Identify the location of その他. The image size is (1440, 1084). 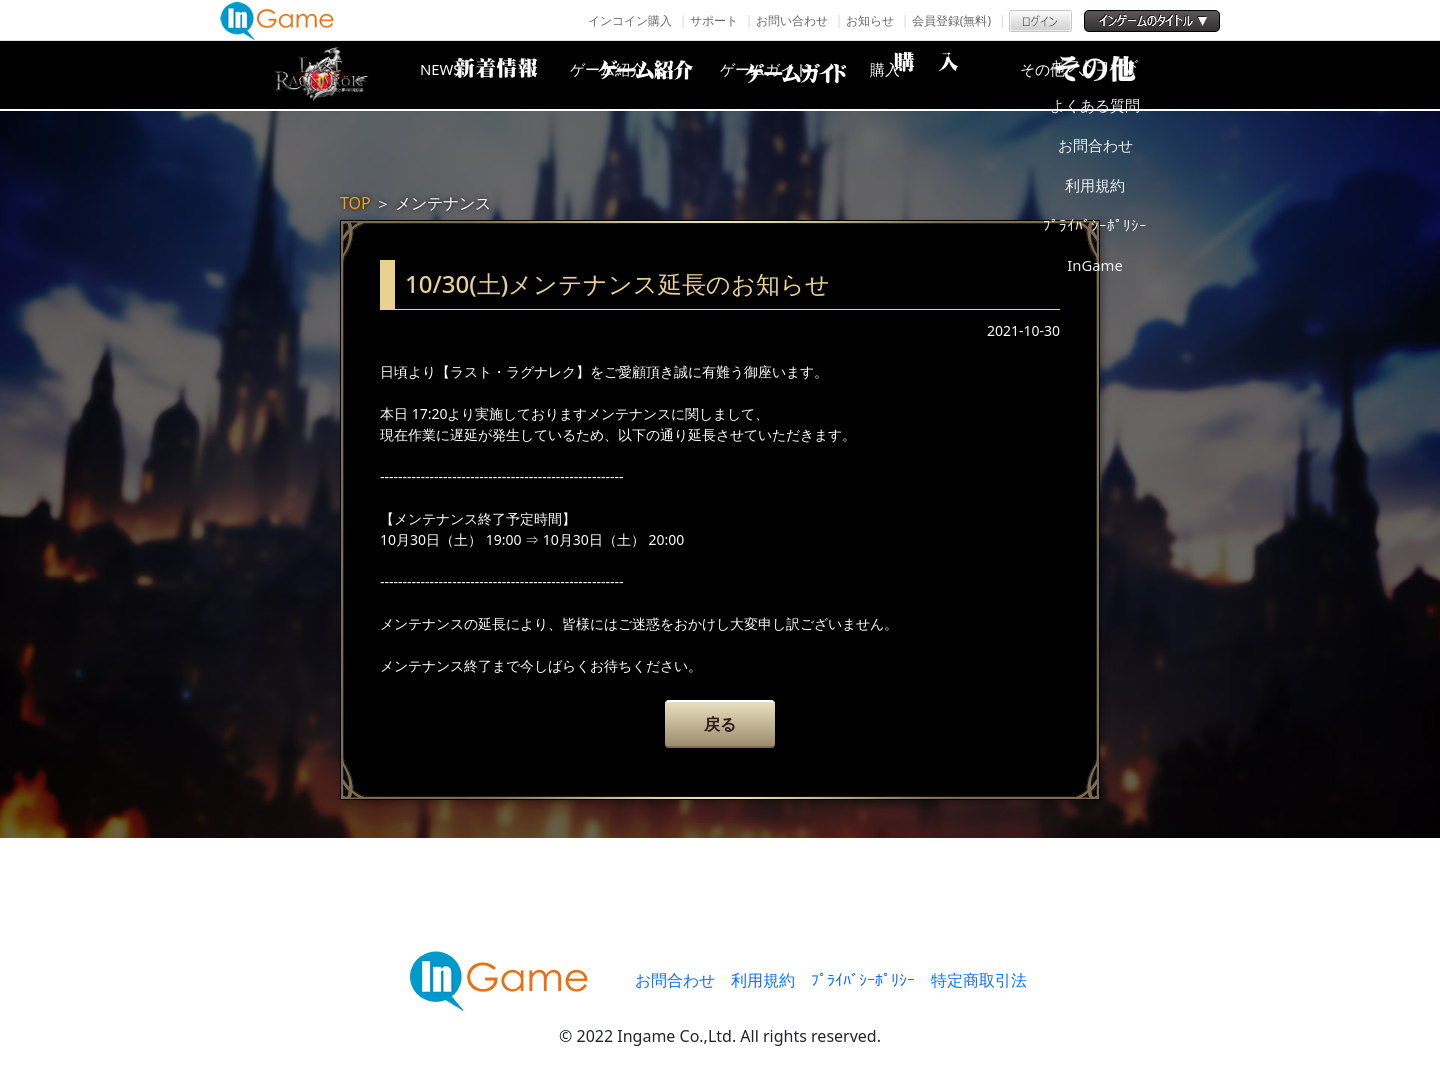
(1115, 75).